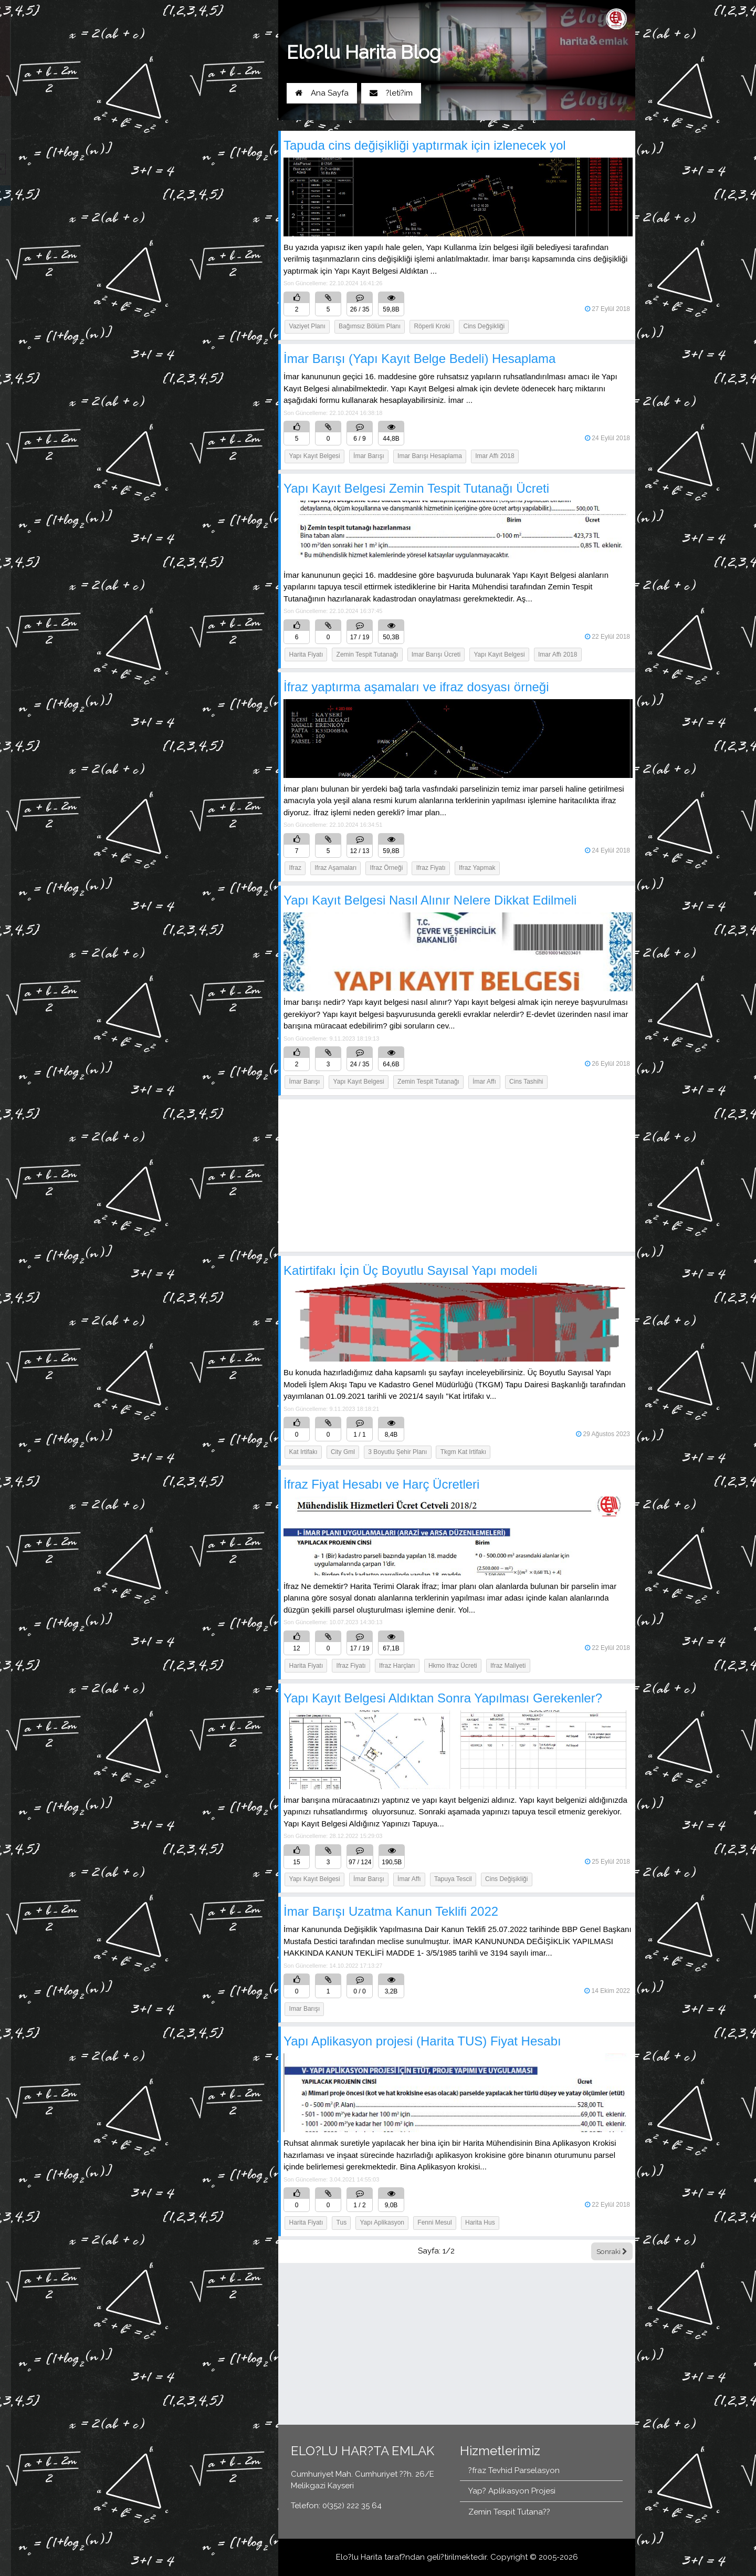  What do you see at coordinates (432, 326) in the screenshot?
I see `Röperli Kroki` at bounding box center [432, 326].